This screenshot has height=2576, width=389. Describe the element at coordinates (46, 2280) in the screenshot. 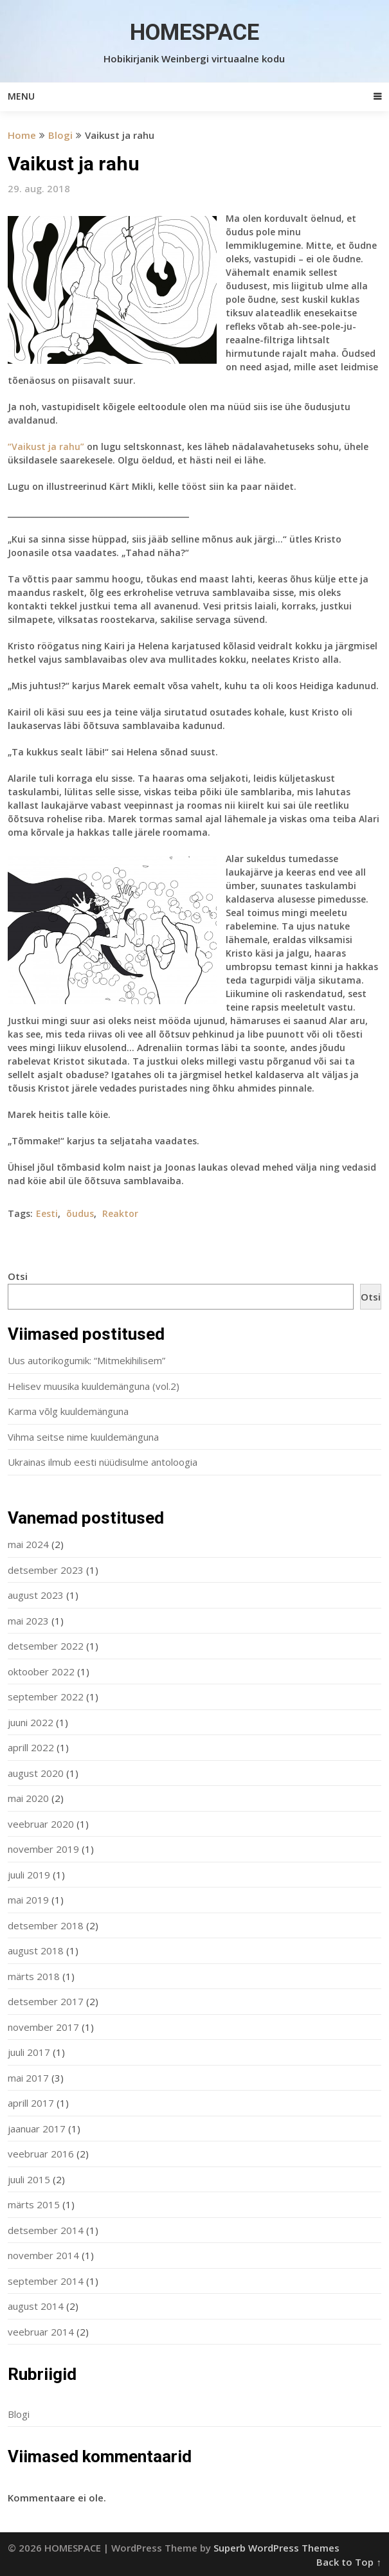

I see `september 2014` at that location.